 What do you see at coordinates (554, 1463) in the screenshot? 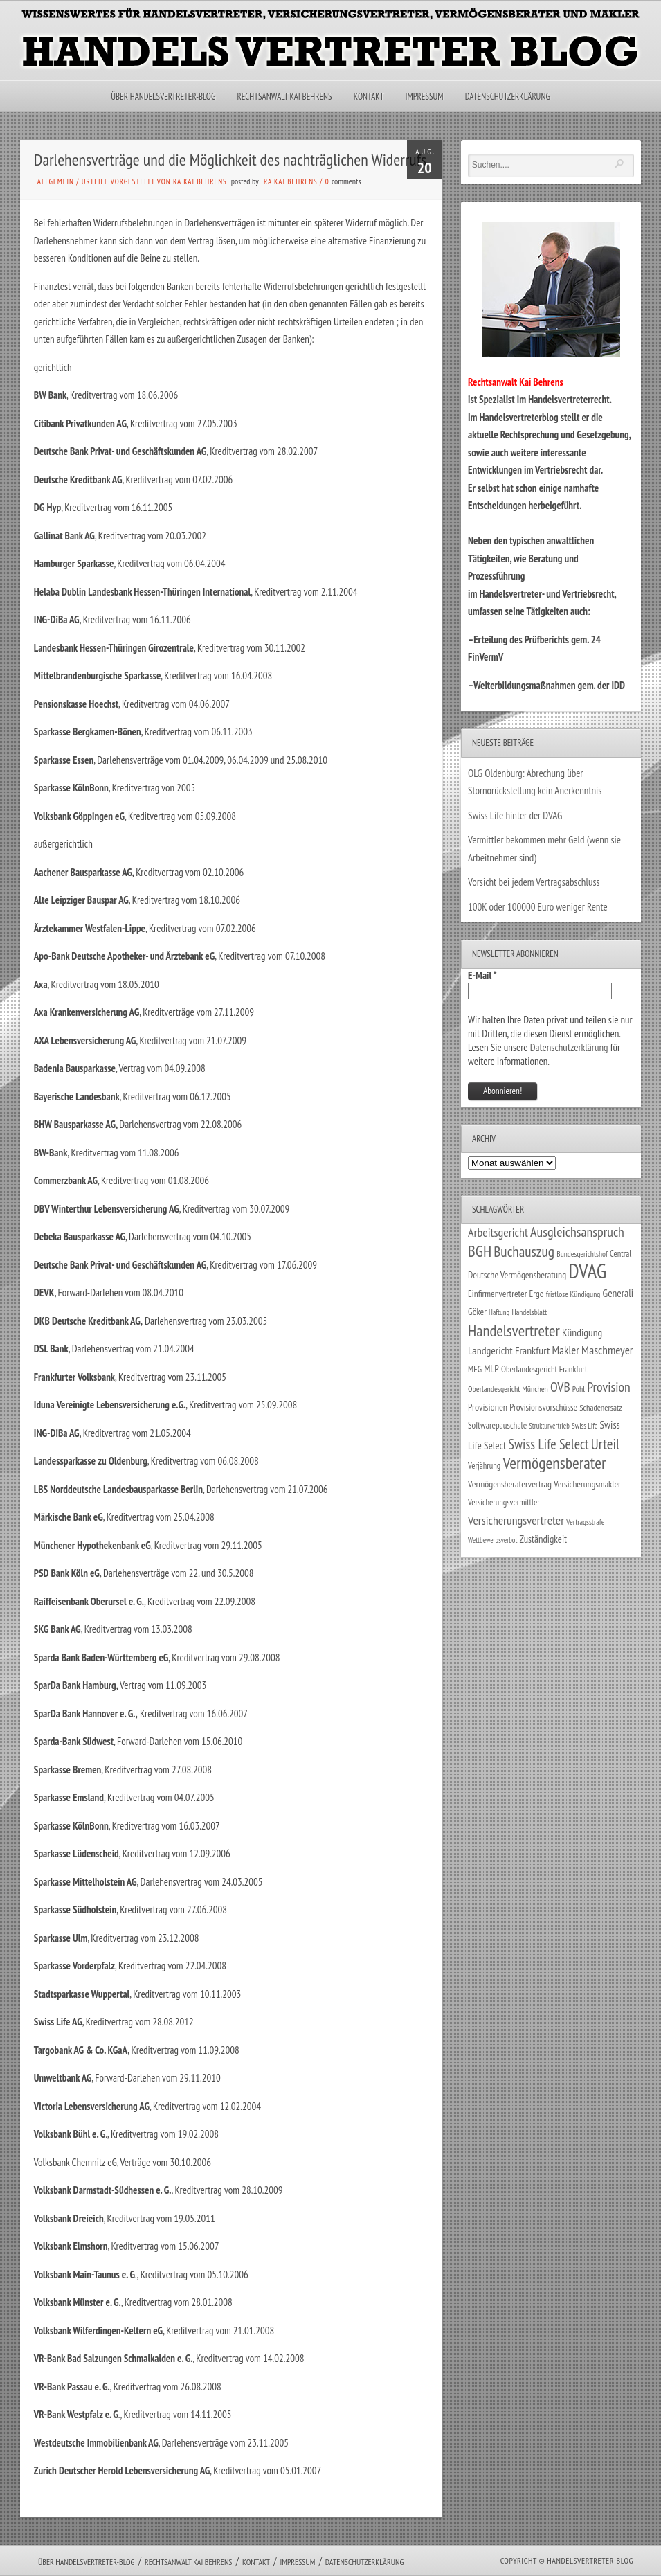
I see `Vermögensberater [Vermögensberater (176 Einträge)]` at bounding box center [554, 1463].